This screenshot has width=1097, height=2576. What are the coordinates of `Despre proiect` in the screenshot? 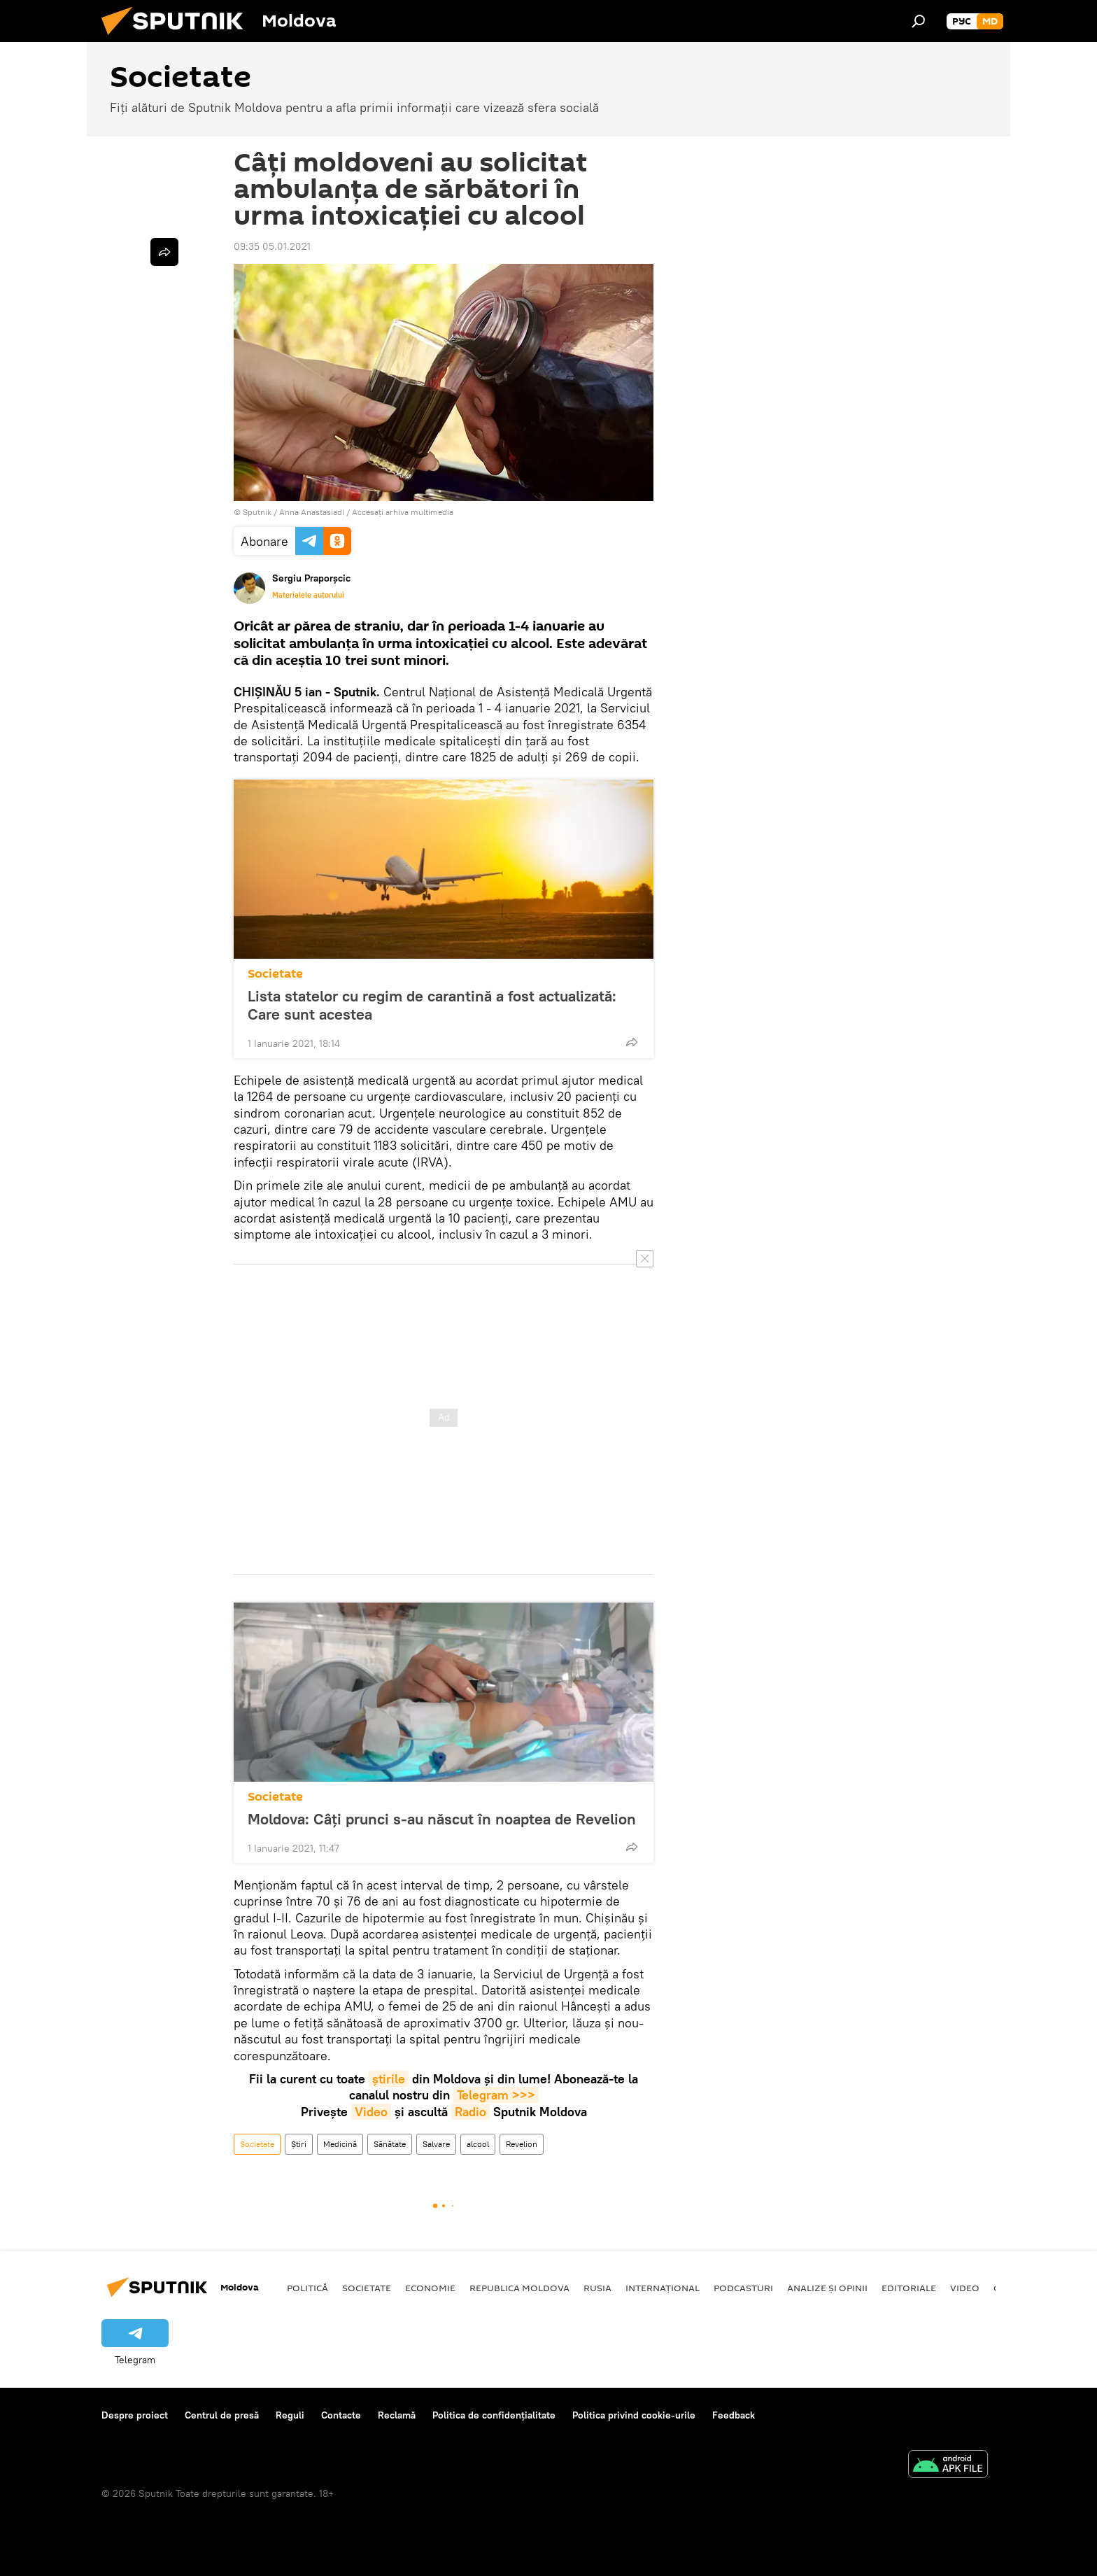 It's located at (134, 2415).